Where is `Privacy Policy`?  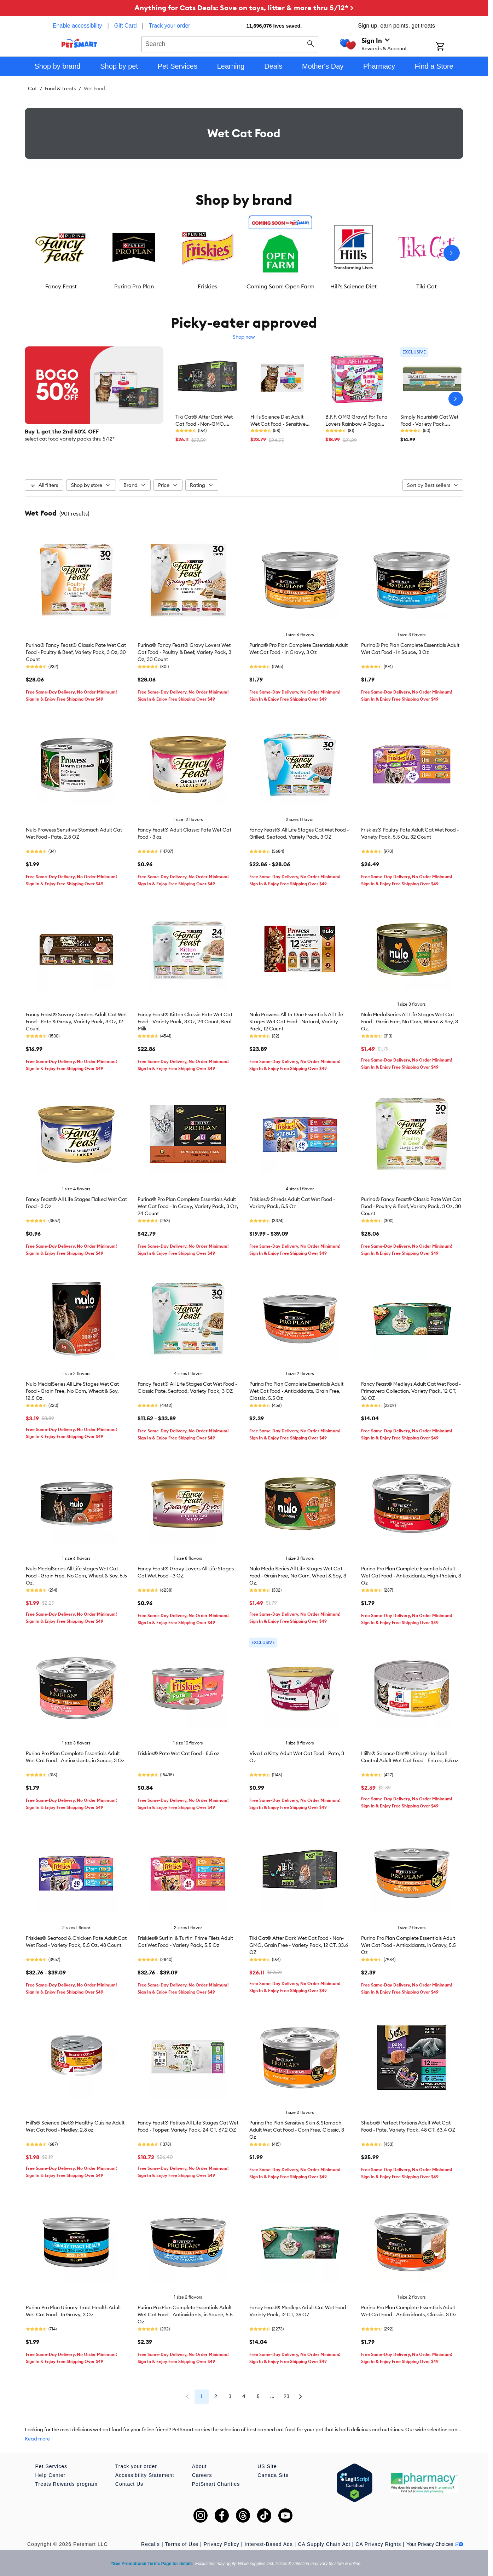 Privacy Policy is located at coordinates (221, 2544).